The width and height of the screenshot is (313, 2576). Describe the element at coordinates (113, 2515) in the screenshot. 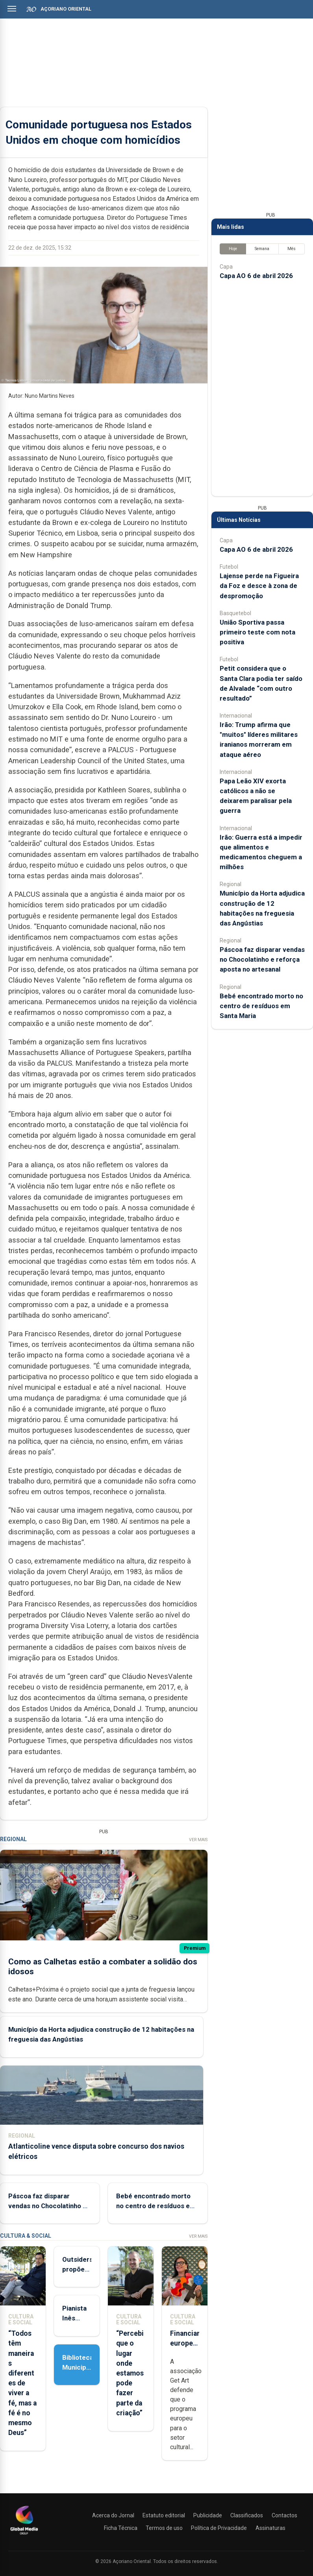

I see `Acerca do Jornal` at that location.